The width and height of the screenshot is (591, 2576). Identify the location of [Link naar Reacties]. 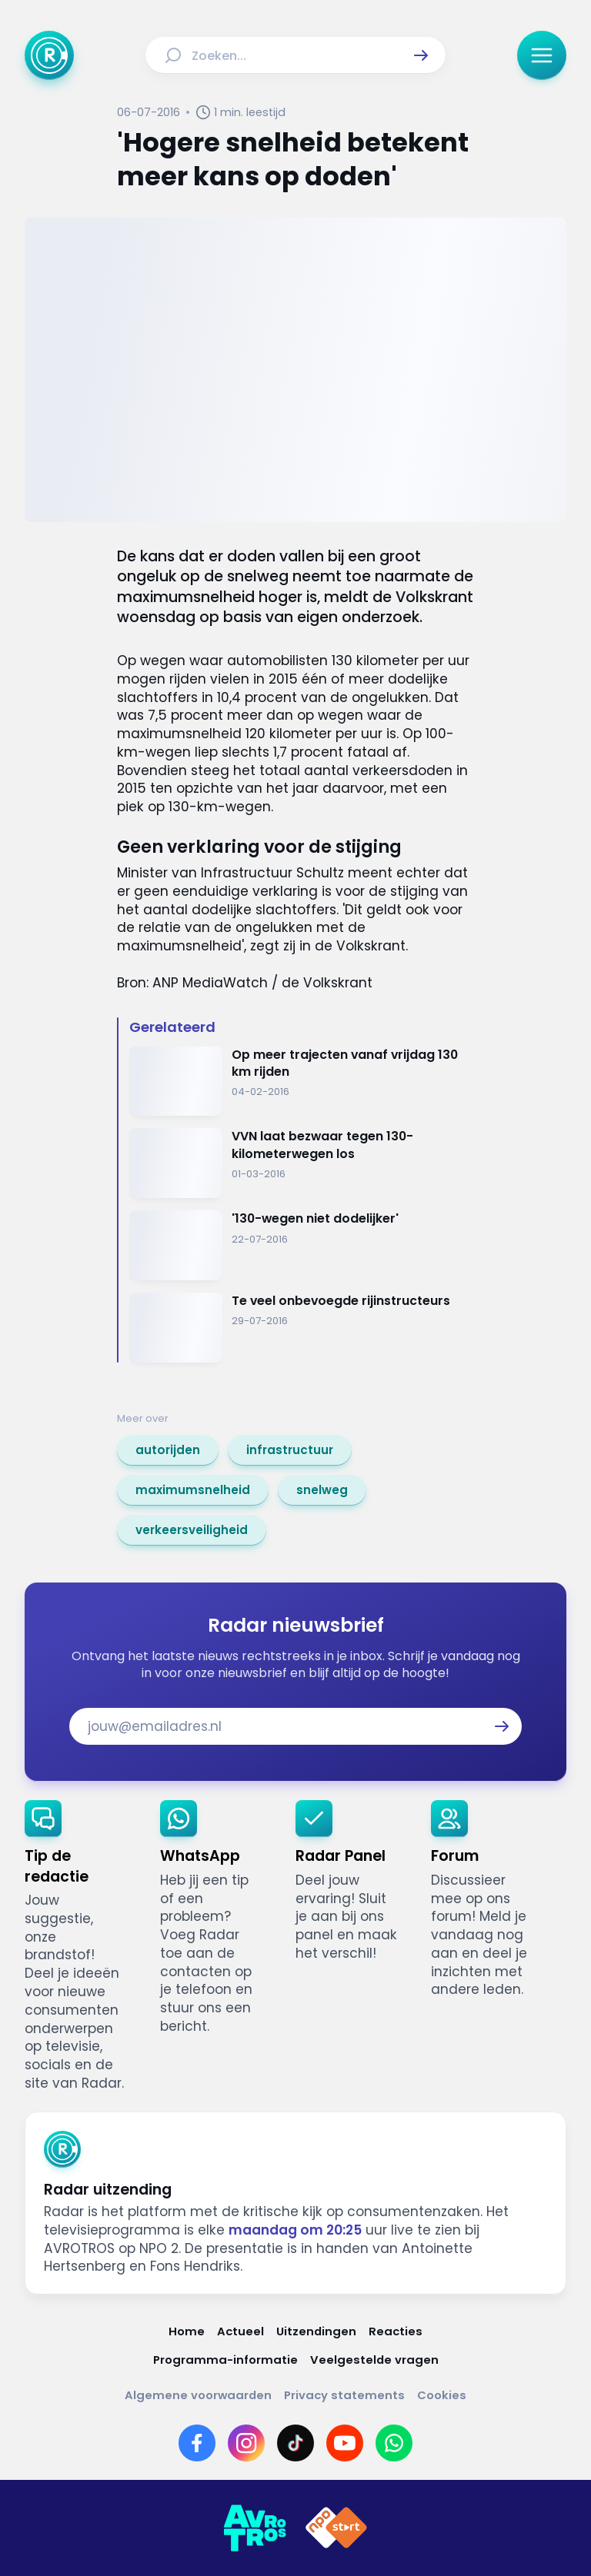
(395, 2331).